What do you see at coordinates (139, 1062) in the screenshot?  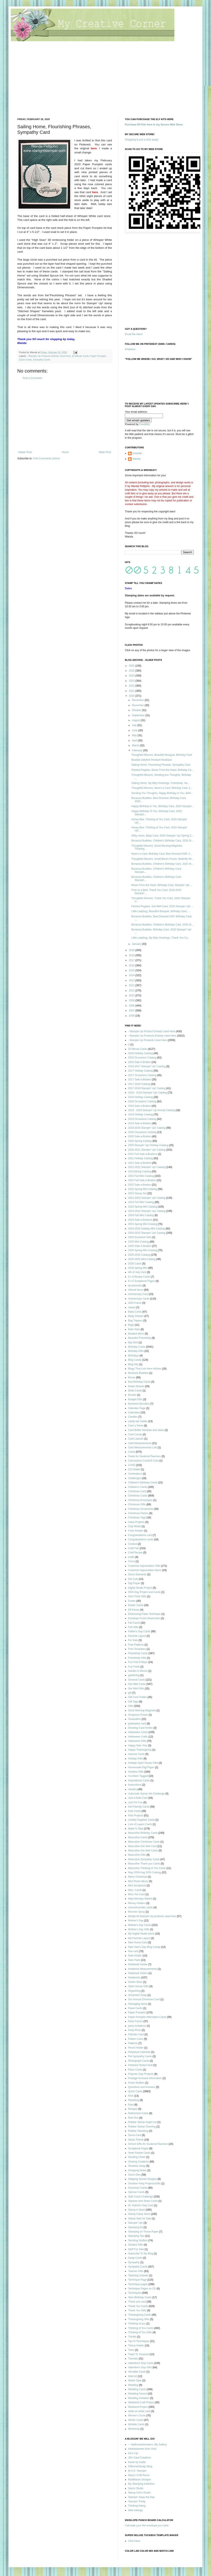 I see `2016 Sale A Bration` at bounding box center [139, 1062].